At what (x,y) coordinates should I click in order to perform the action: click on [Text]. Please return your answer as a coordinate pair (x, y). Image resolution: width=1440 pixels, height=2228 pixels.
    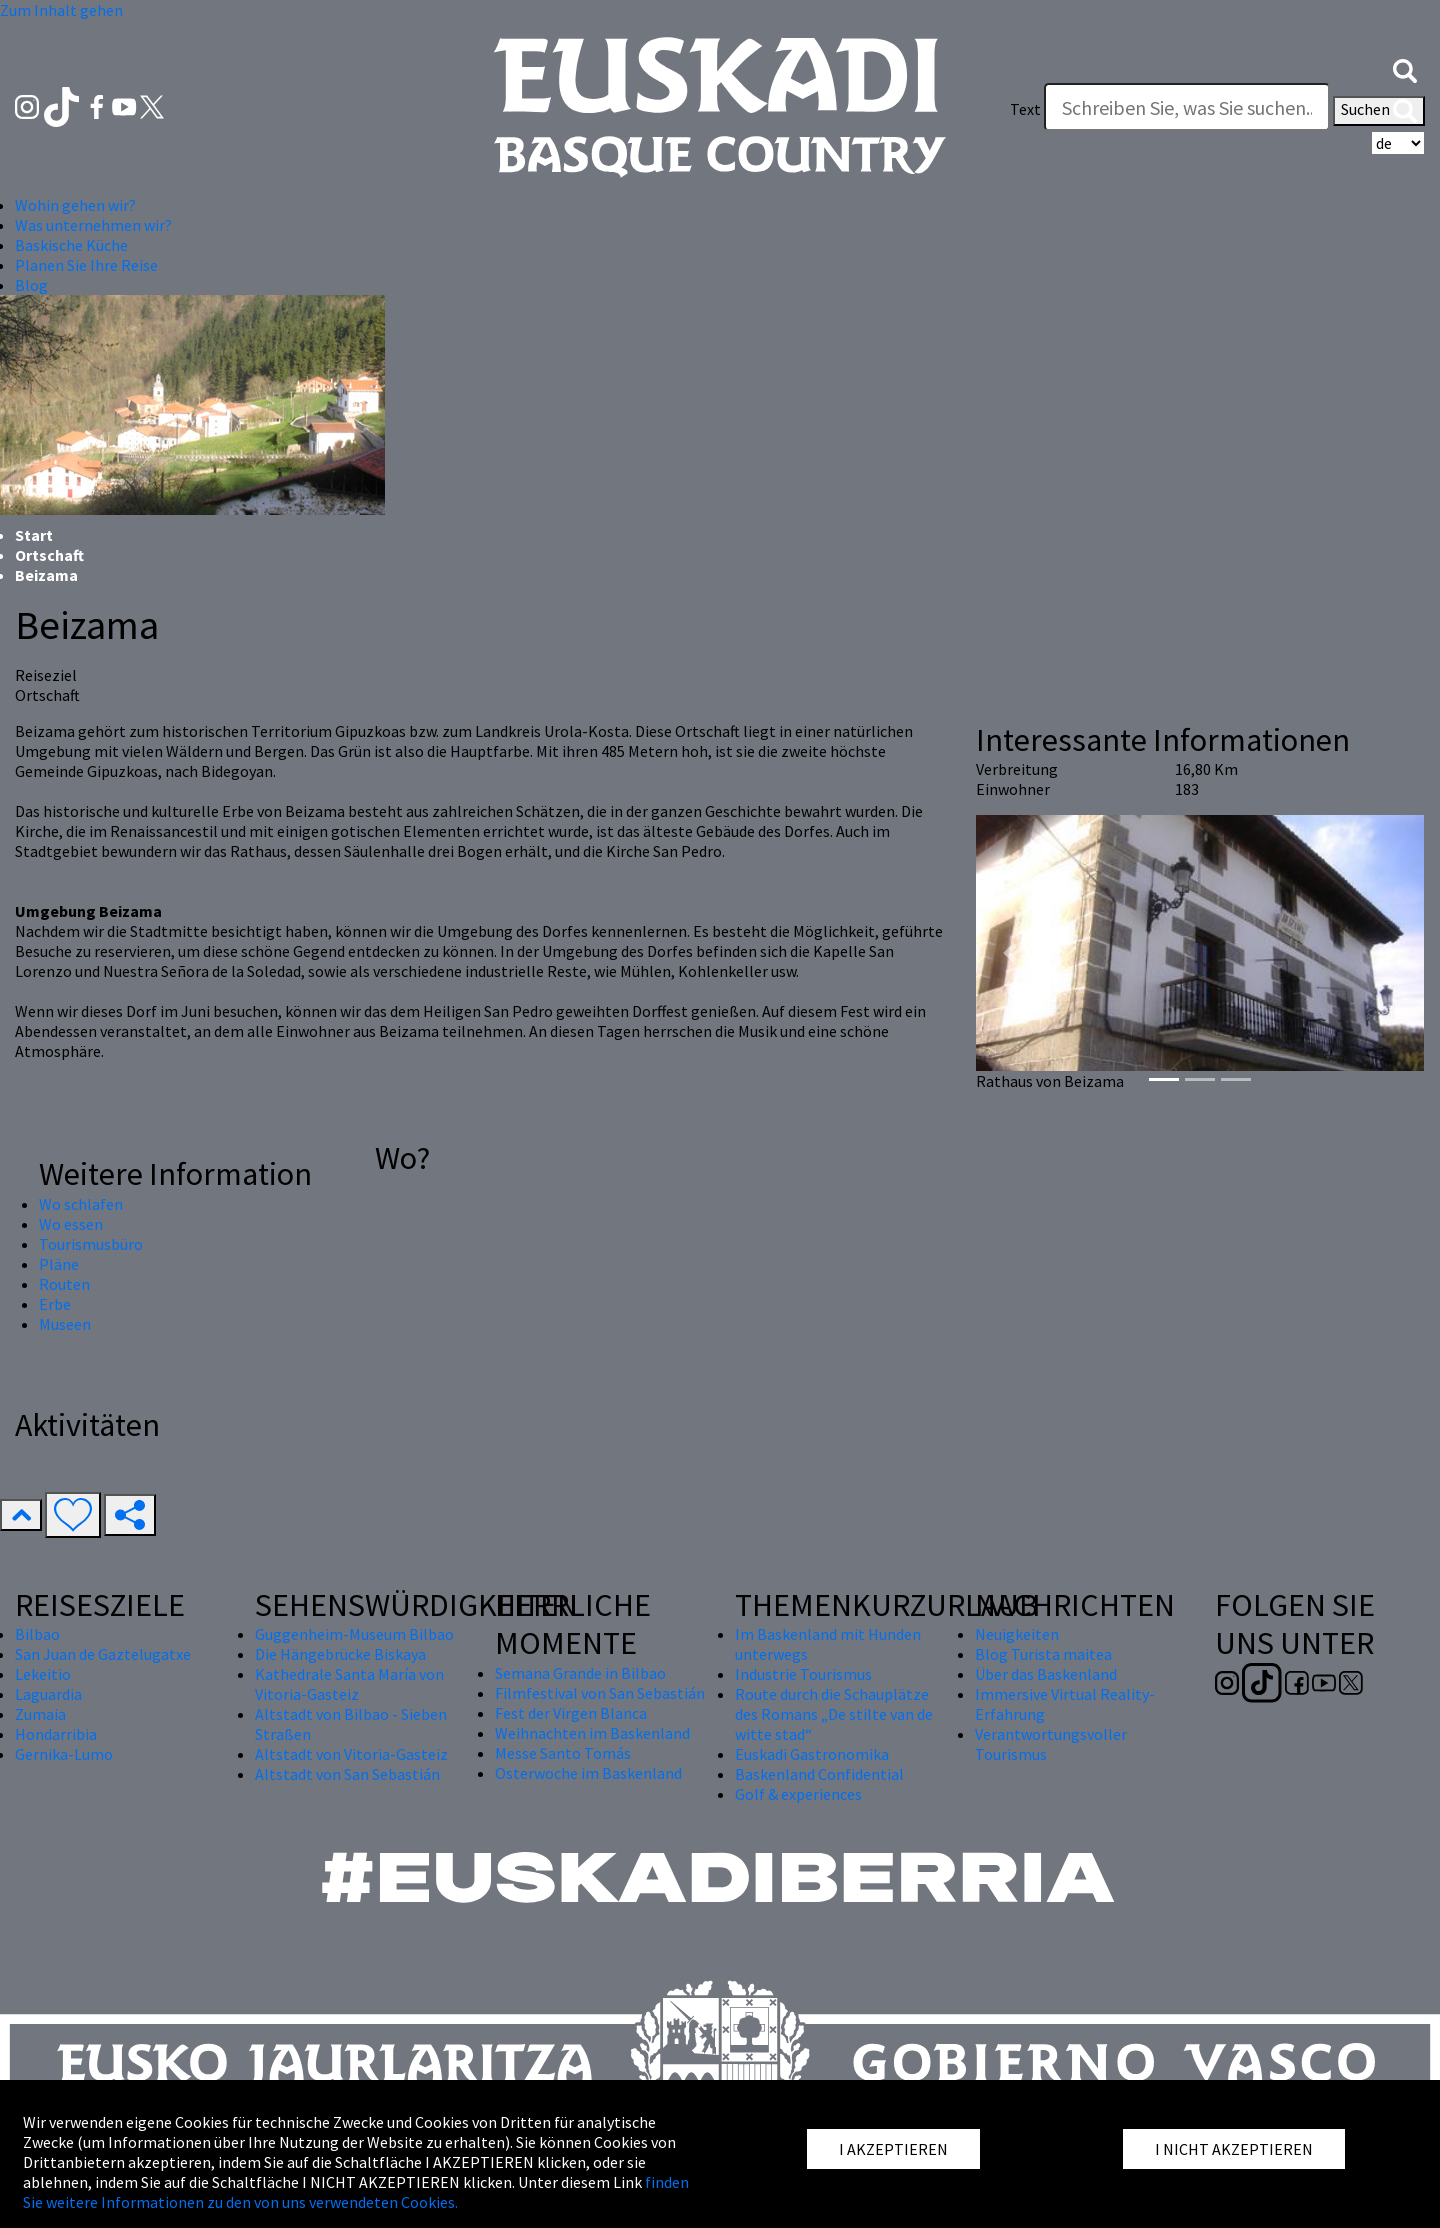
    Looking at the image, I should click on (1187, 107).